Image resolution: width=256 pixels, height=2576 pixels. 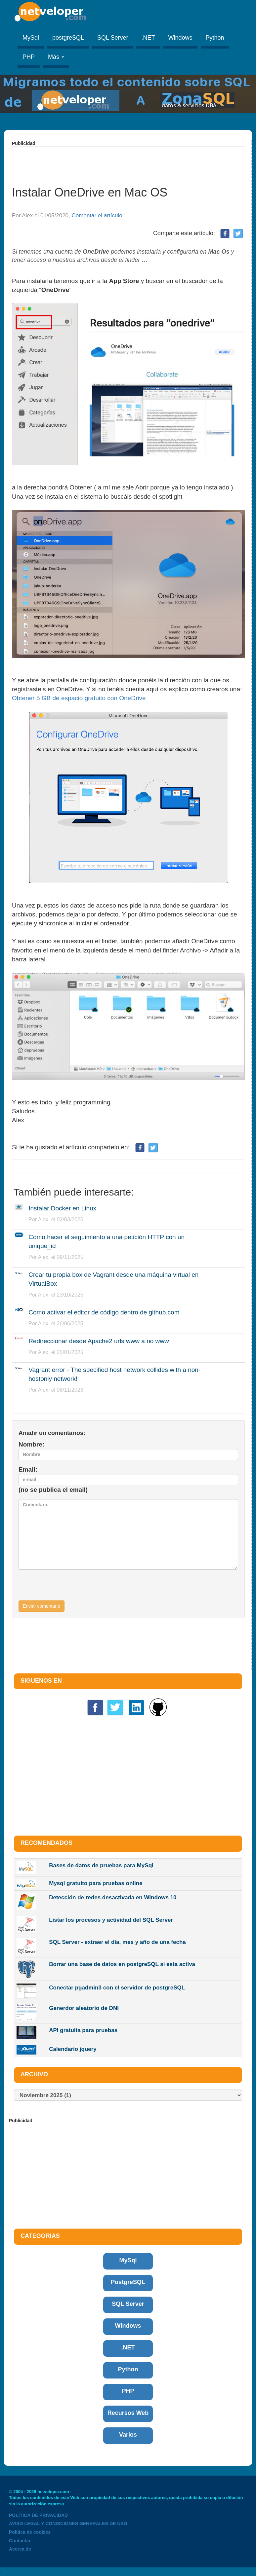 What do you see at coordinates (128, 2282) in the screenshot?
I see `PostgreSQL` at bounding box center [128, 2282].